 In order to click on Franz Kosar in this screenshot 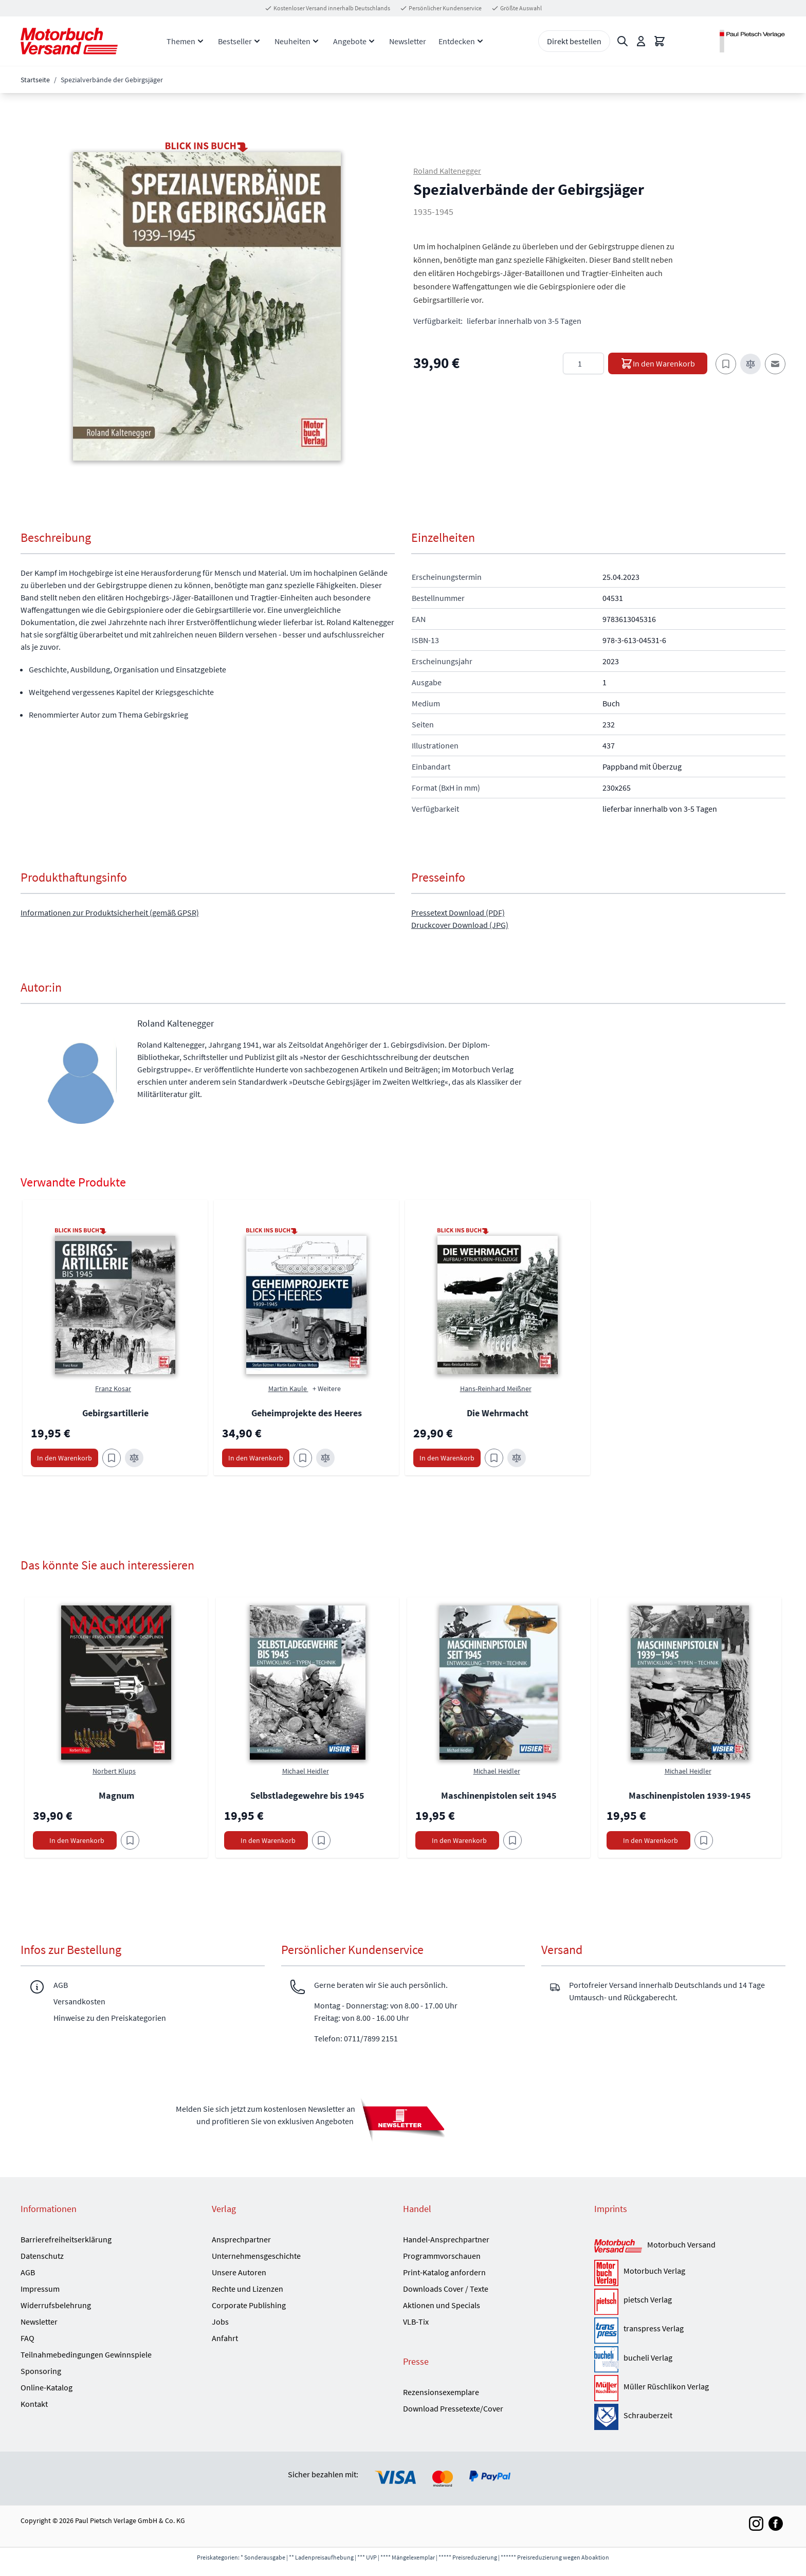, I will do `click(113, 1388)`.